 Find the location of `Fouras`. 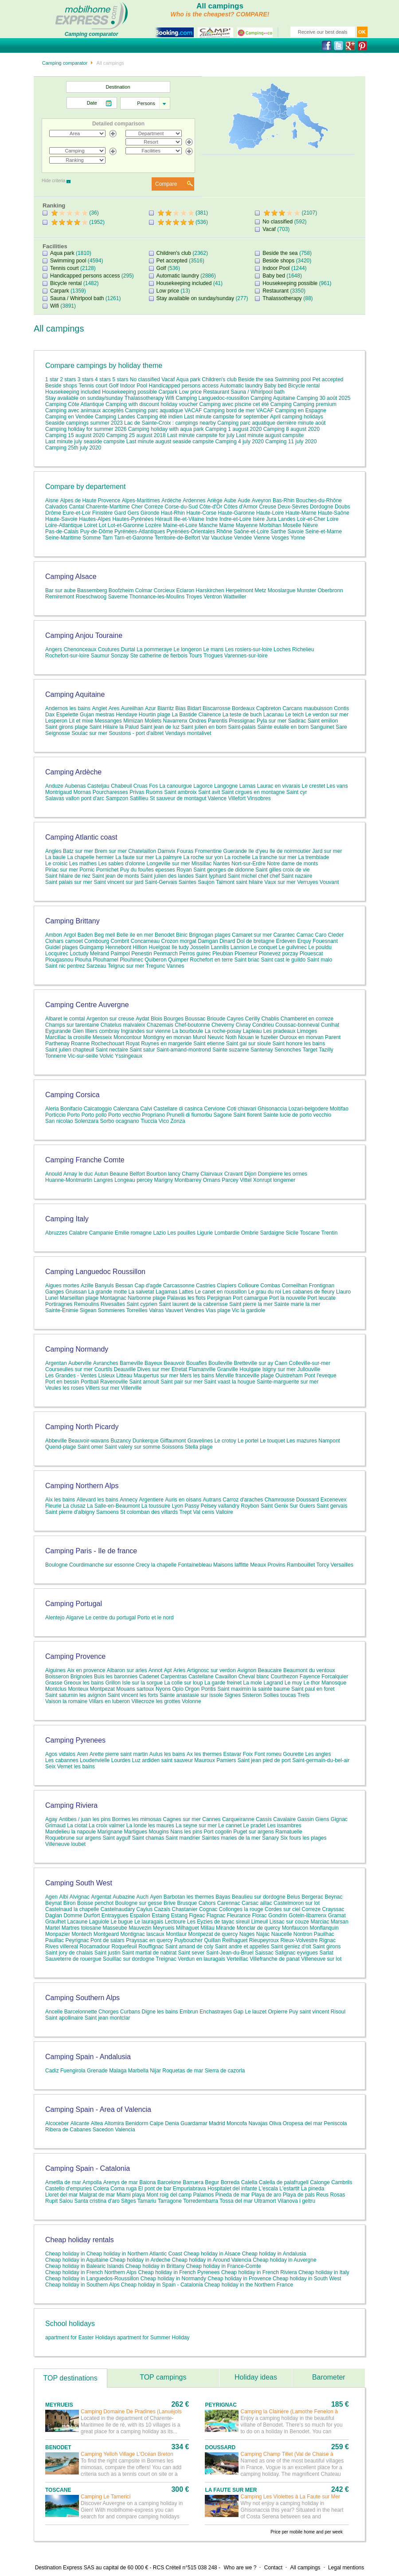

Fouras is located at coordinates (185, 851).